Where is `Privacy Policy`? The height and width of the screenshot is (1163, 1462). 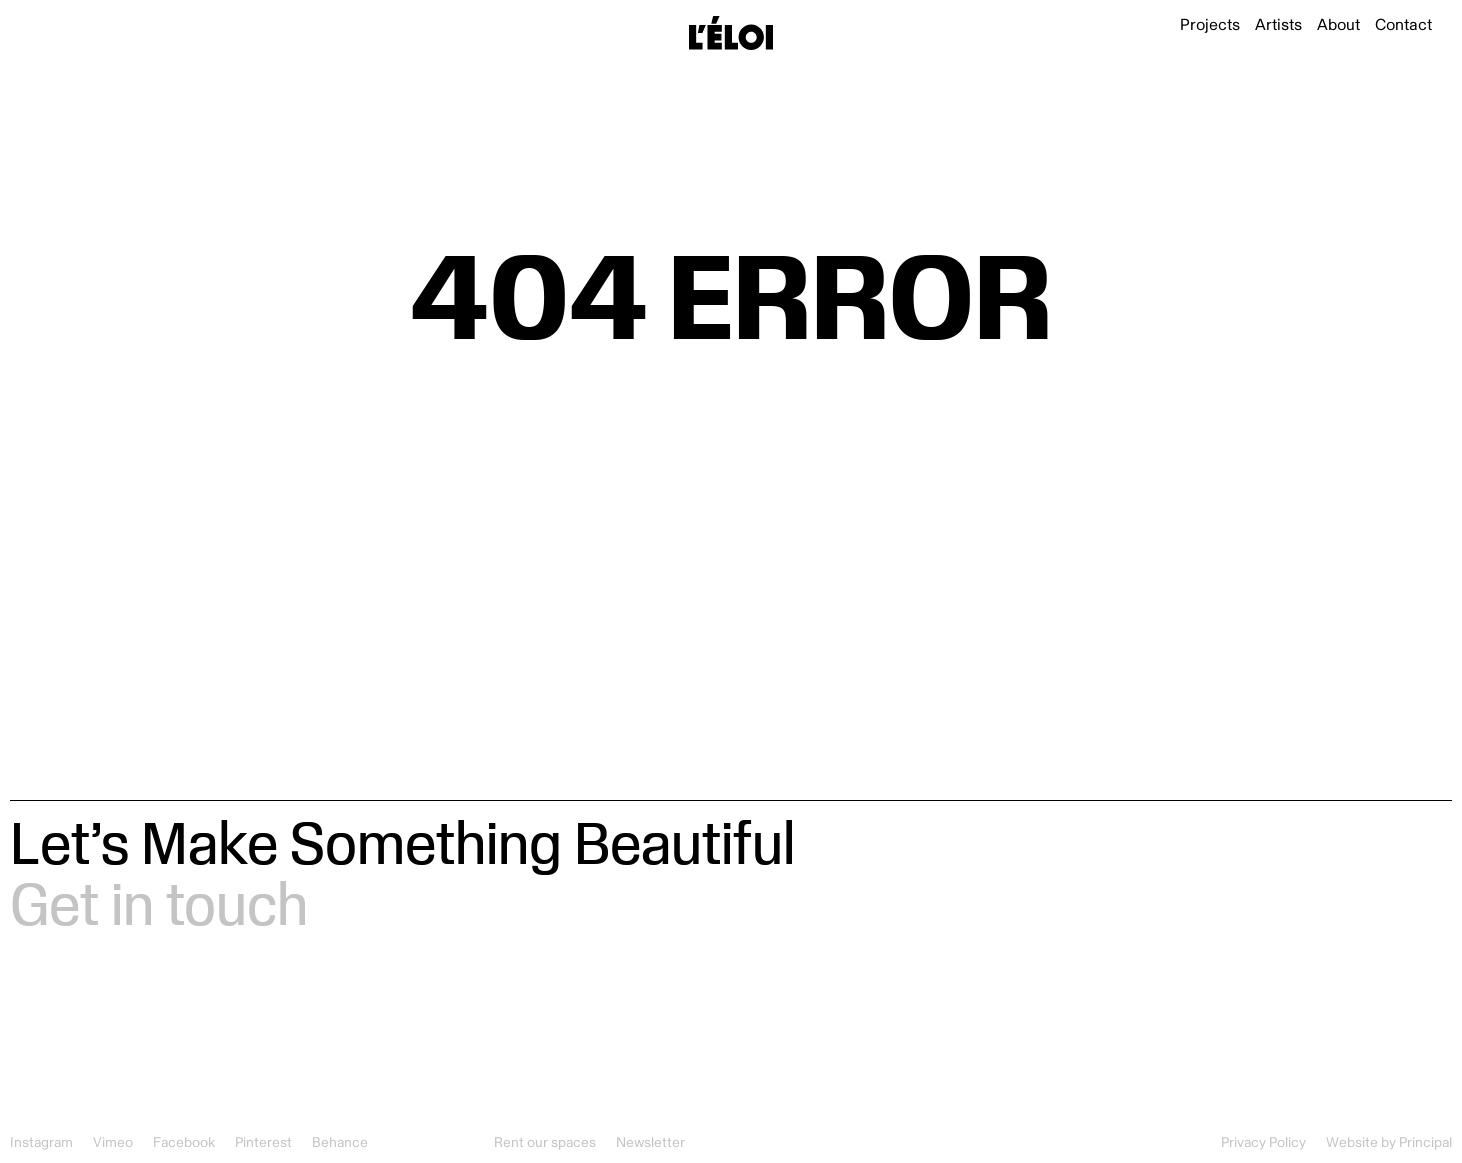 Privacy Policy is located at coordinates (1263, 1142).